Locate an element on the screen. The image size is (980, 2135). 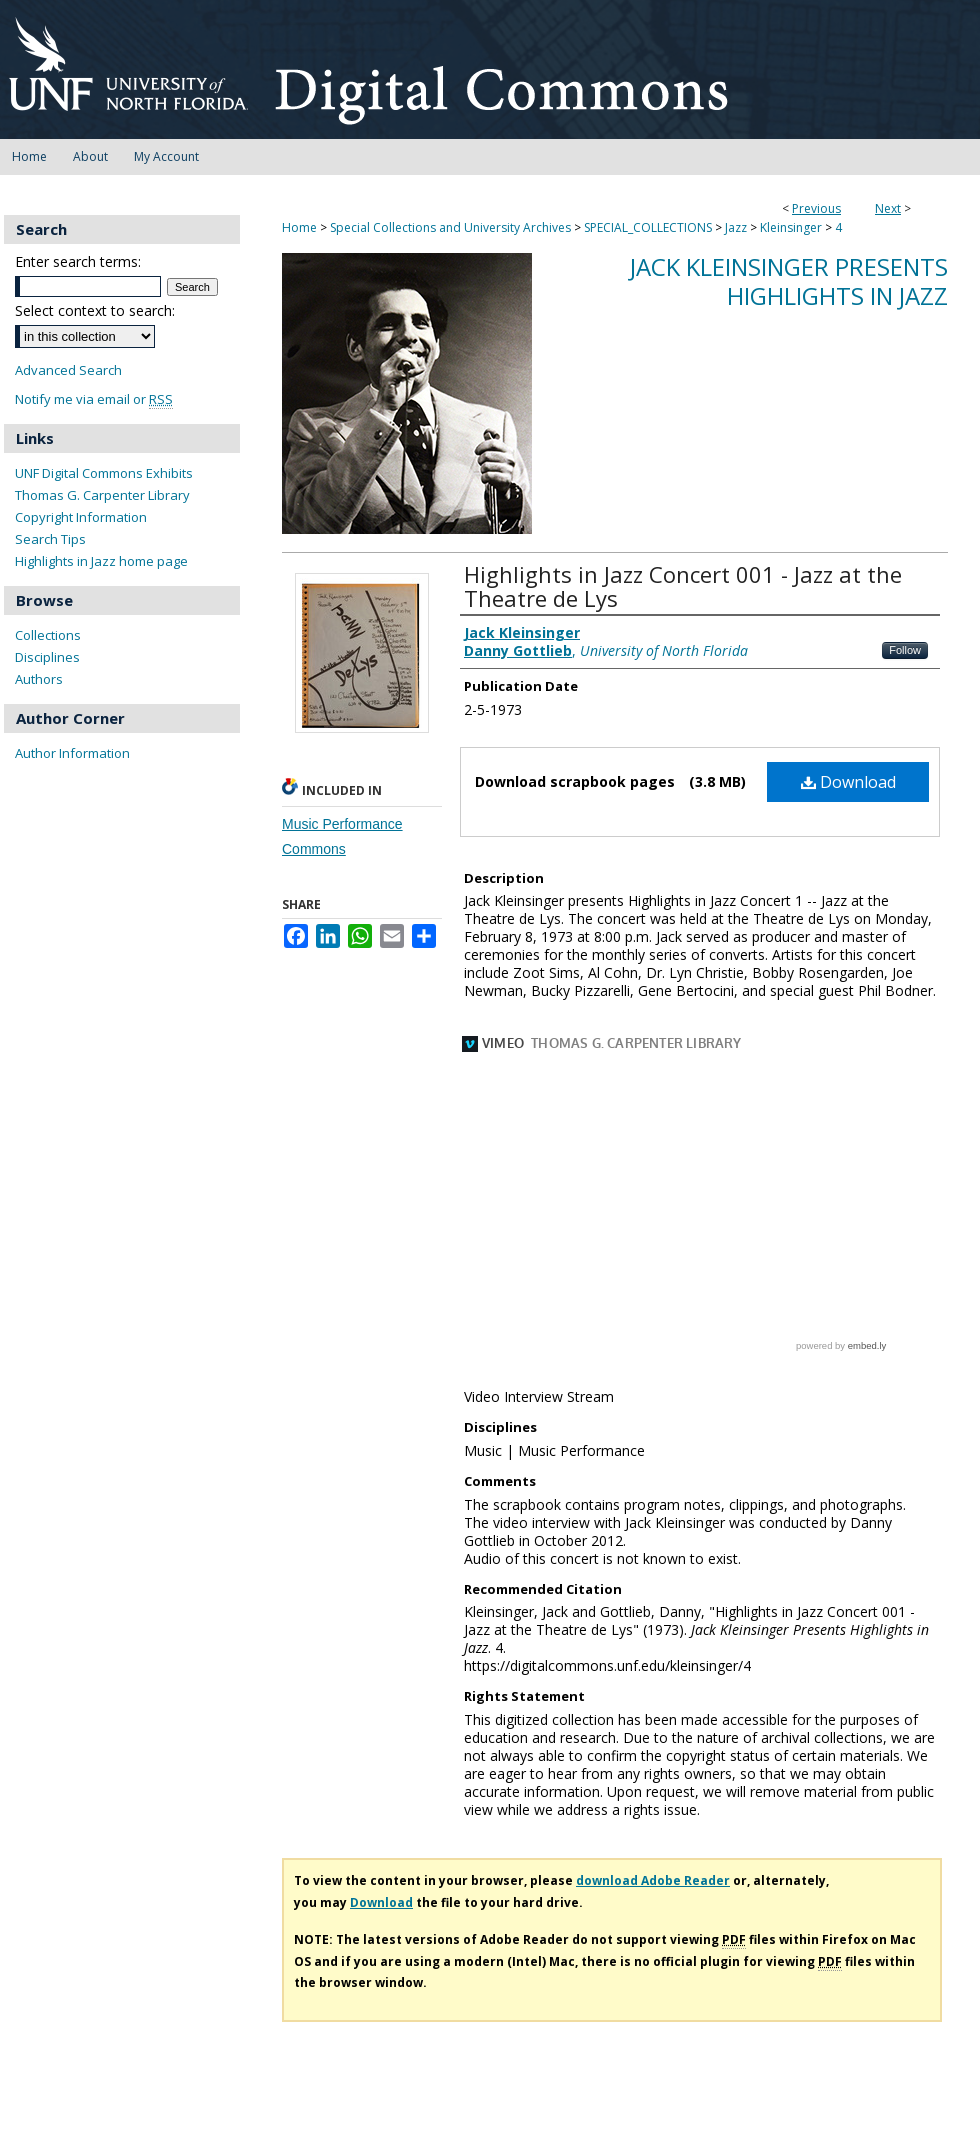
Highlights in Jazz Concert 001 - Jazz at the Theatre de Lys is located at coordinates (683, 586).